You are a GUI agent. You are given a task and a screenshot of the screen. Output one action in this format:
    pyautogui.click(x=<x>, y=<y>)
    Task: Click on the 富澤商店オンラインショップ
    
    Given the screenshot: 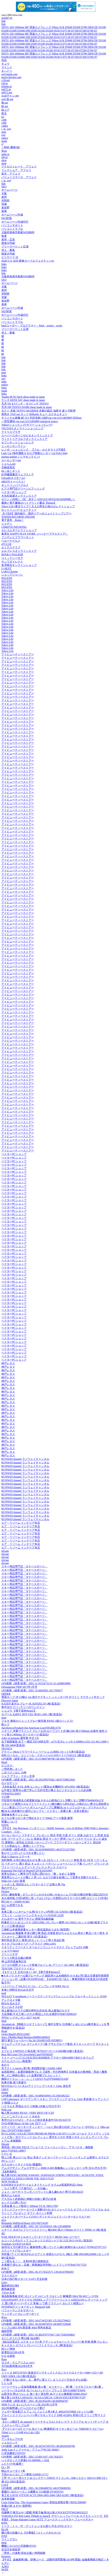 What is the action you would take?
    pyautogui.click(x=19, y=565)
    